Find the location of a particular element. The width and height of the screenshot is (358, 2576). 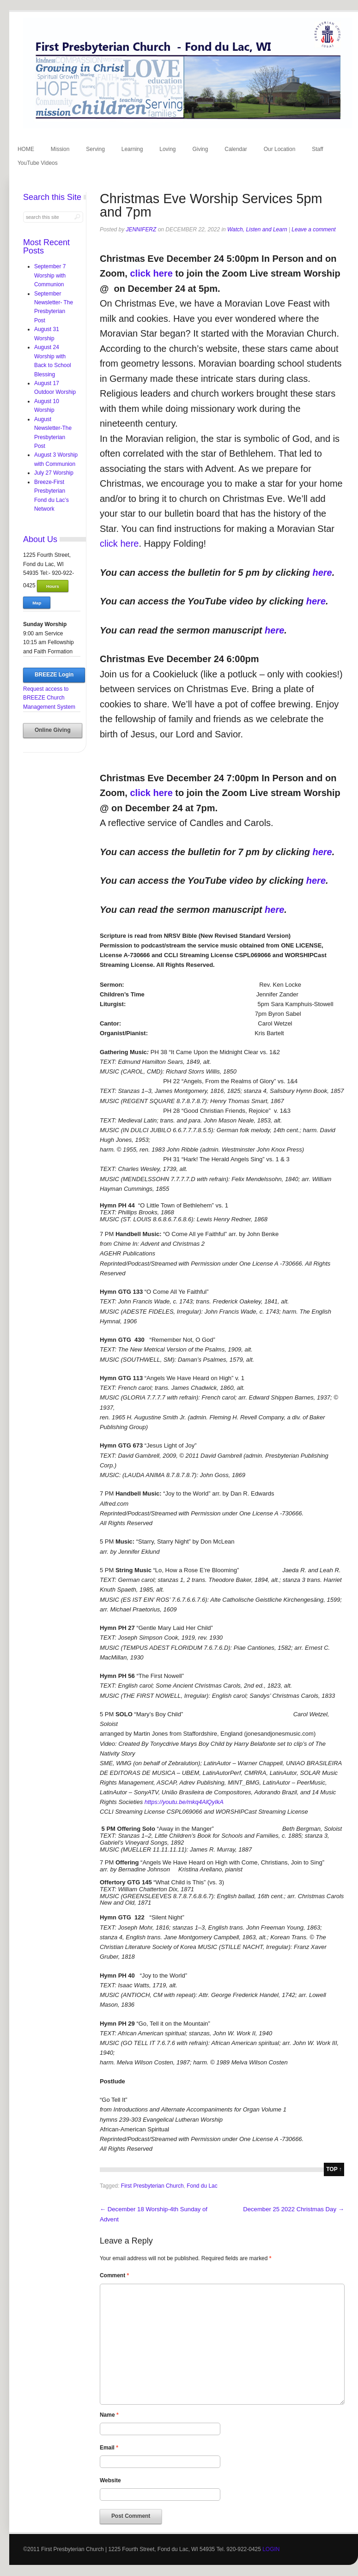

top ↑ is located at coordinates (334, 2169).